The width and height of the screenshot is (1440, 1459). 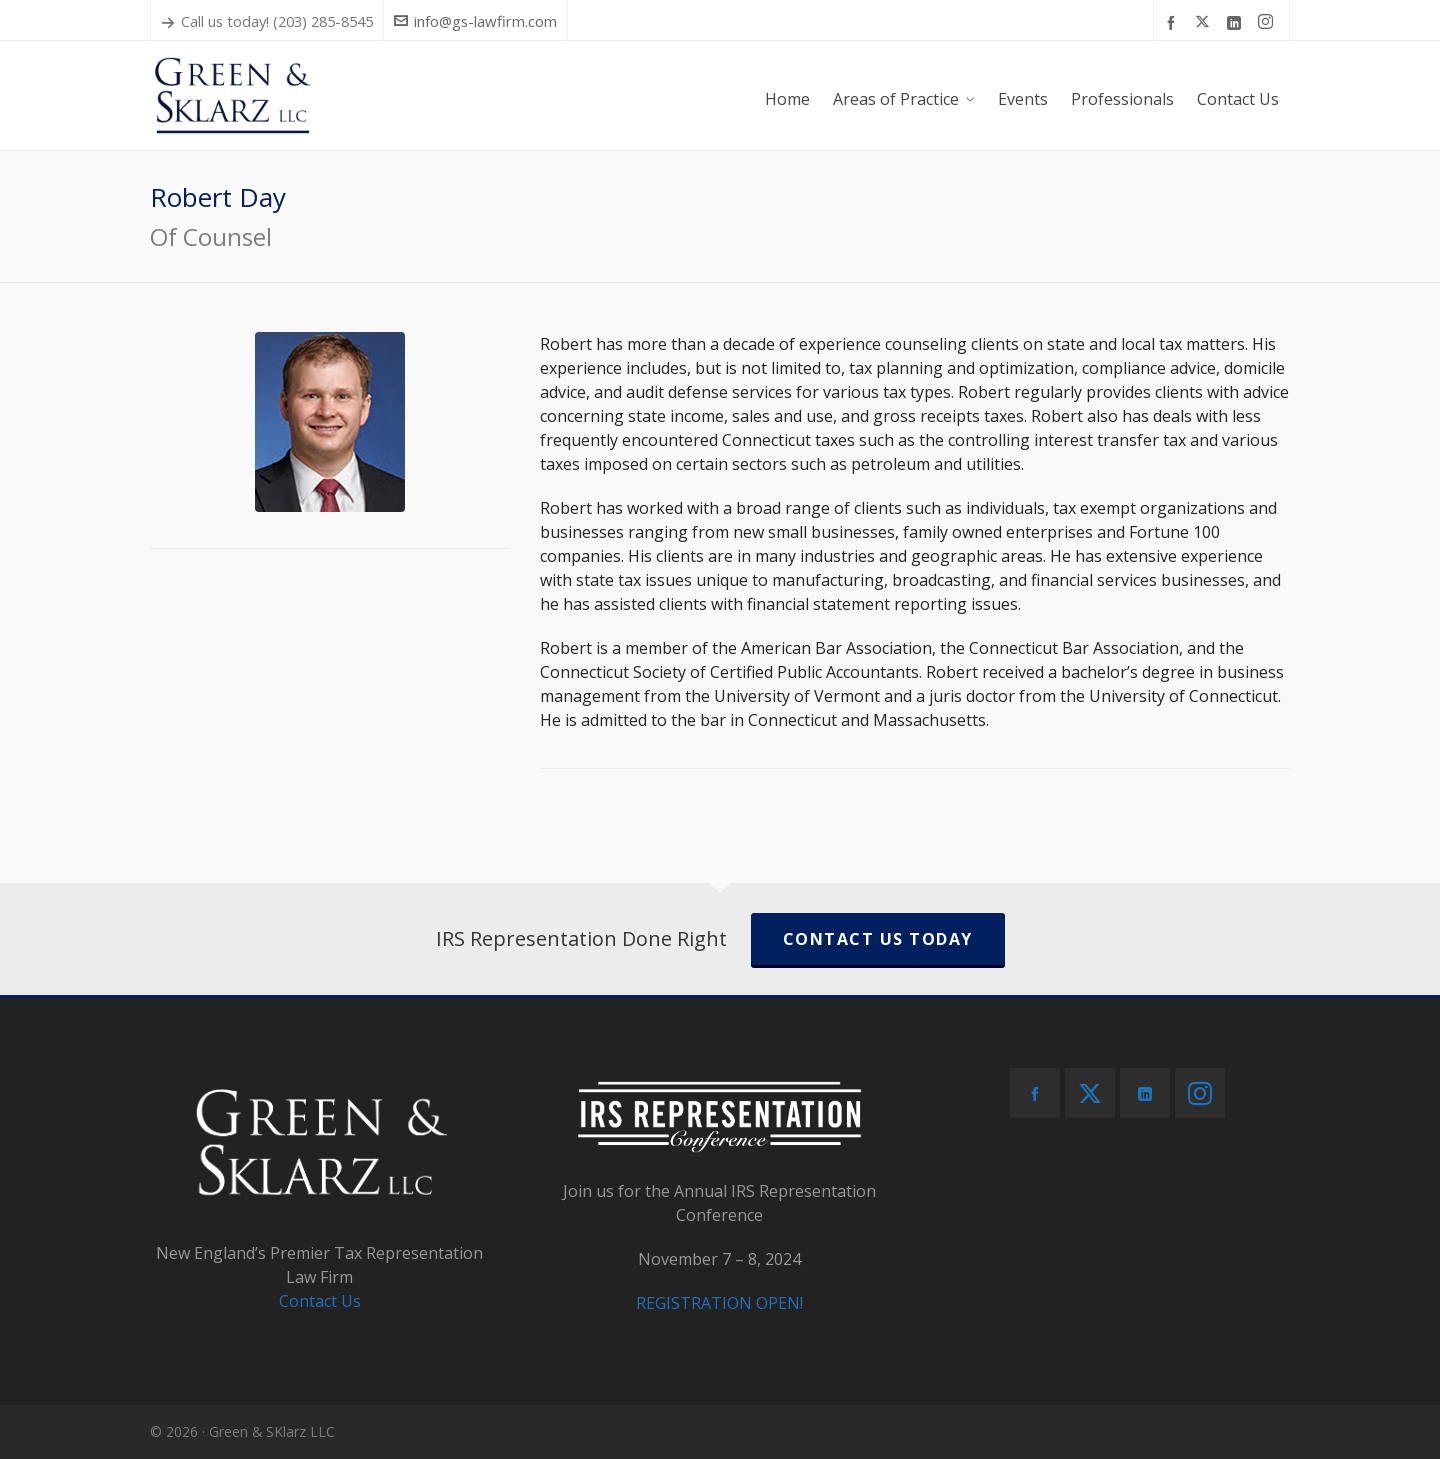 What do you see at coordinates (1268, 22) in the screenshot?
I see `[instagram]` at bounding box center [1268, 22].